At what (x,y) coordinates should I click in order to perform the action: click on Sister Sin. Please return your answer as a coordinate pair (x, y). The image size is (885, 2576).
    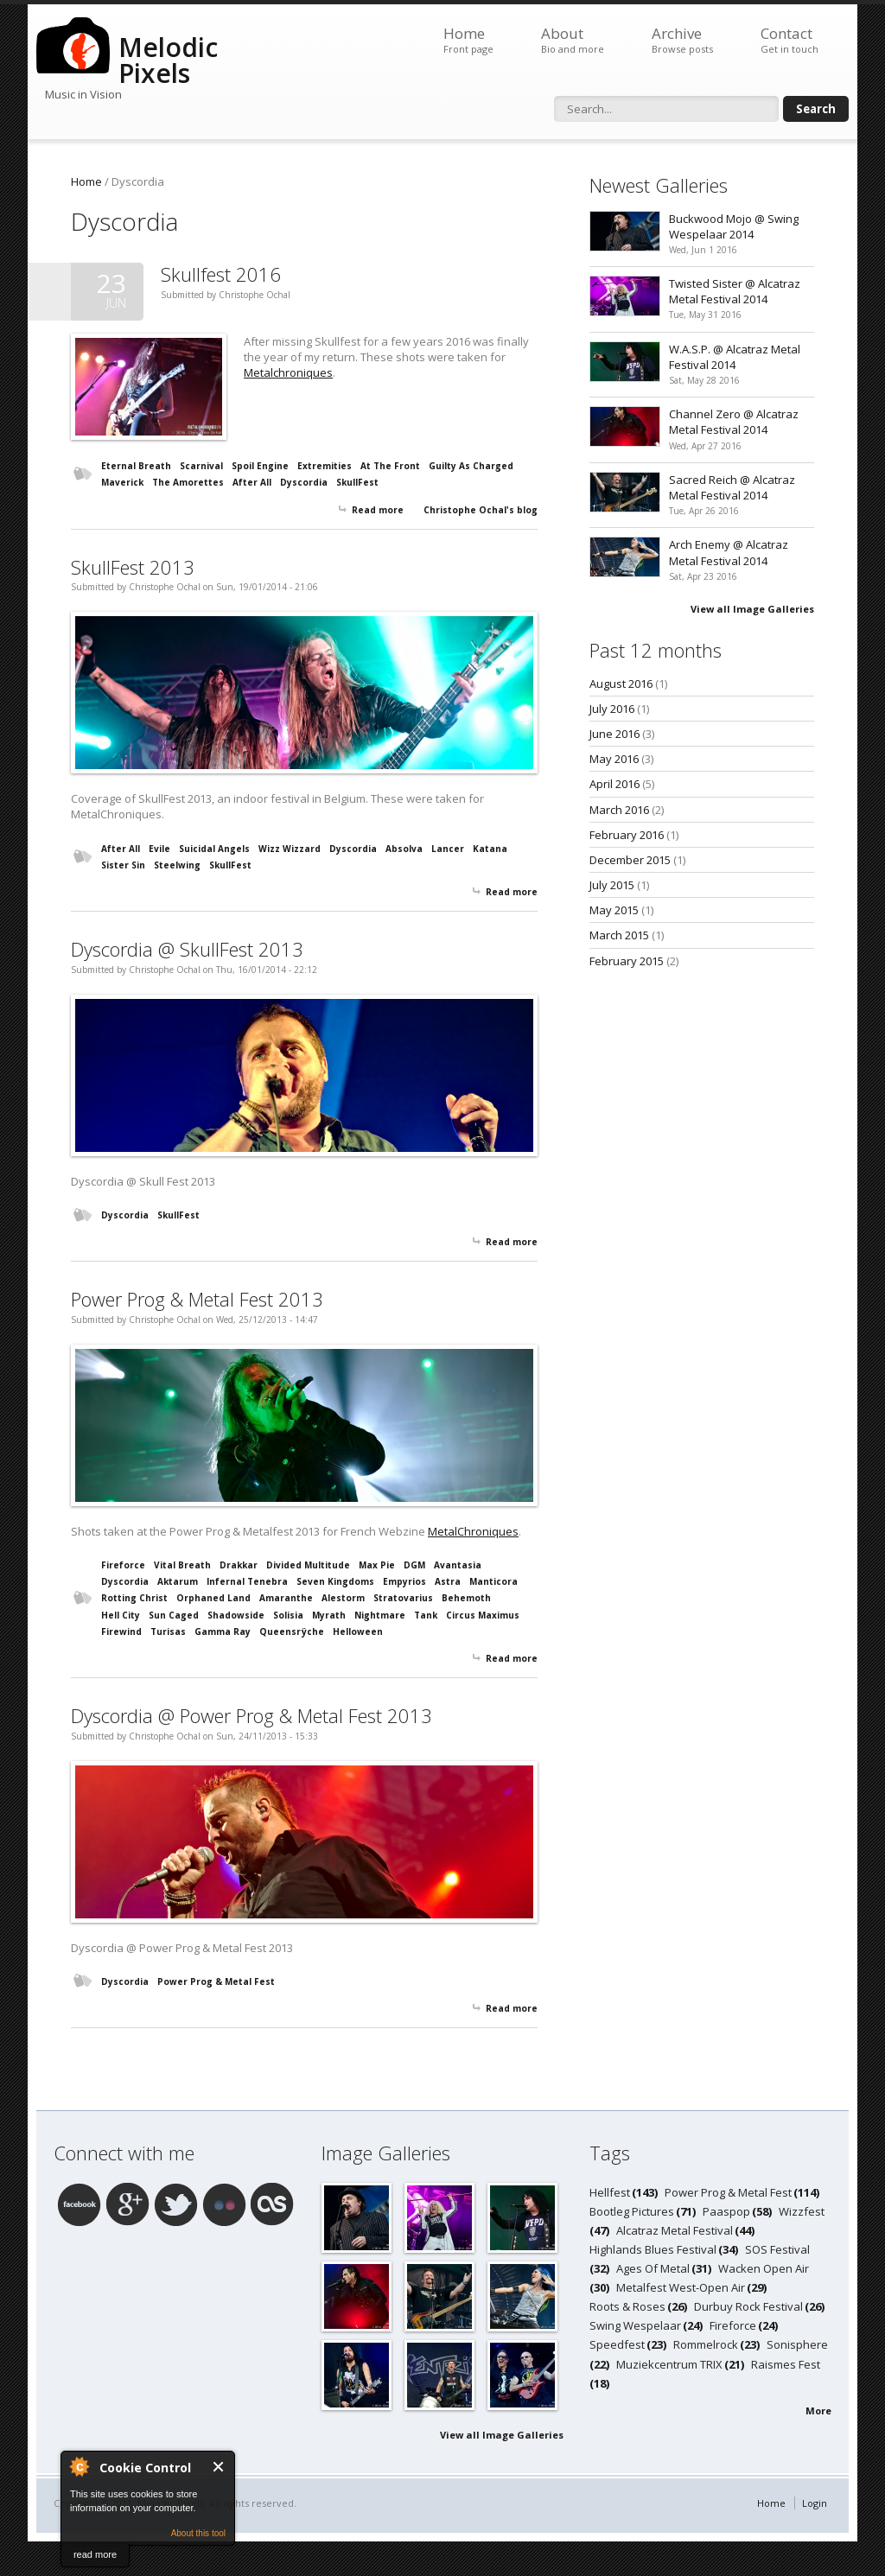
    Looking at the image, I should click on (123, 865).